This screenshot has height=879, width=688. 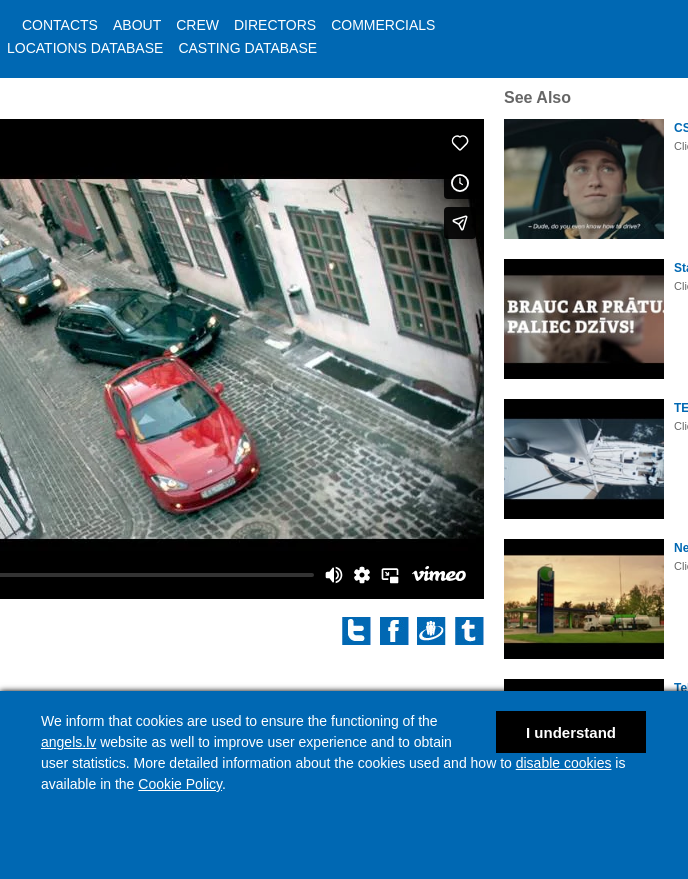 I want to click on ABOUT, so click(x=137, y=25).